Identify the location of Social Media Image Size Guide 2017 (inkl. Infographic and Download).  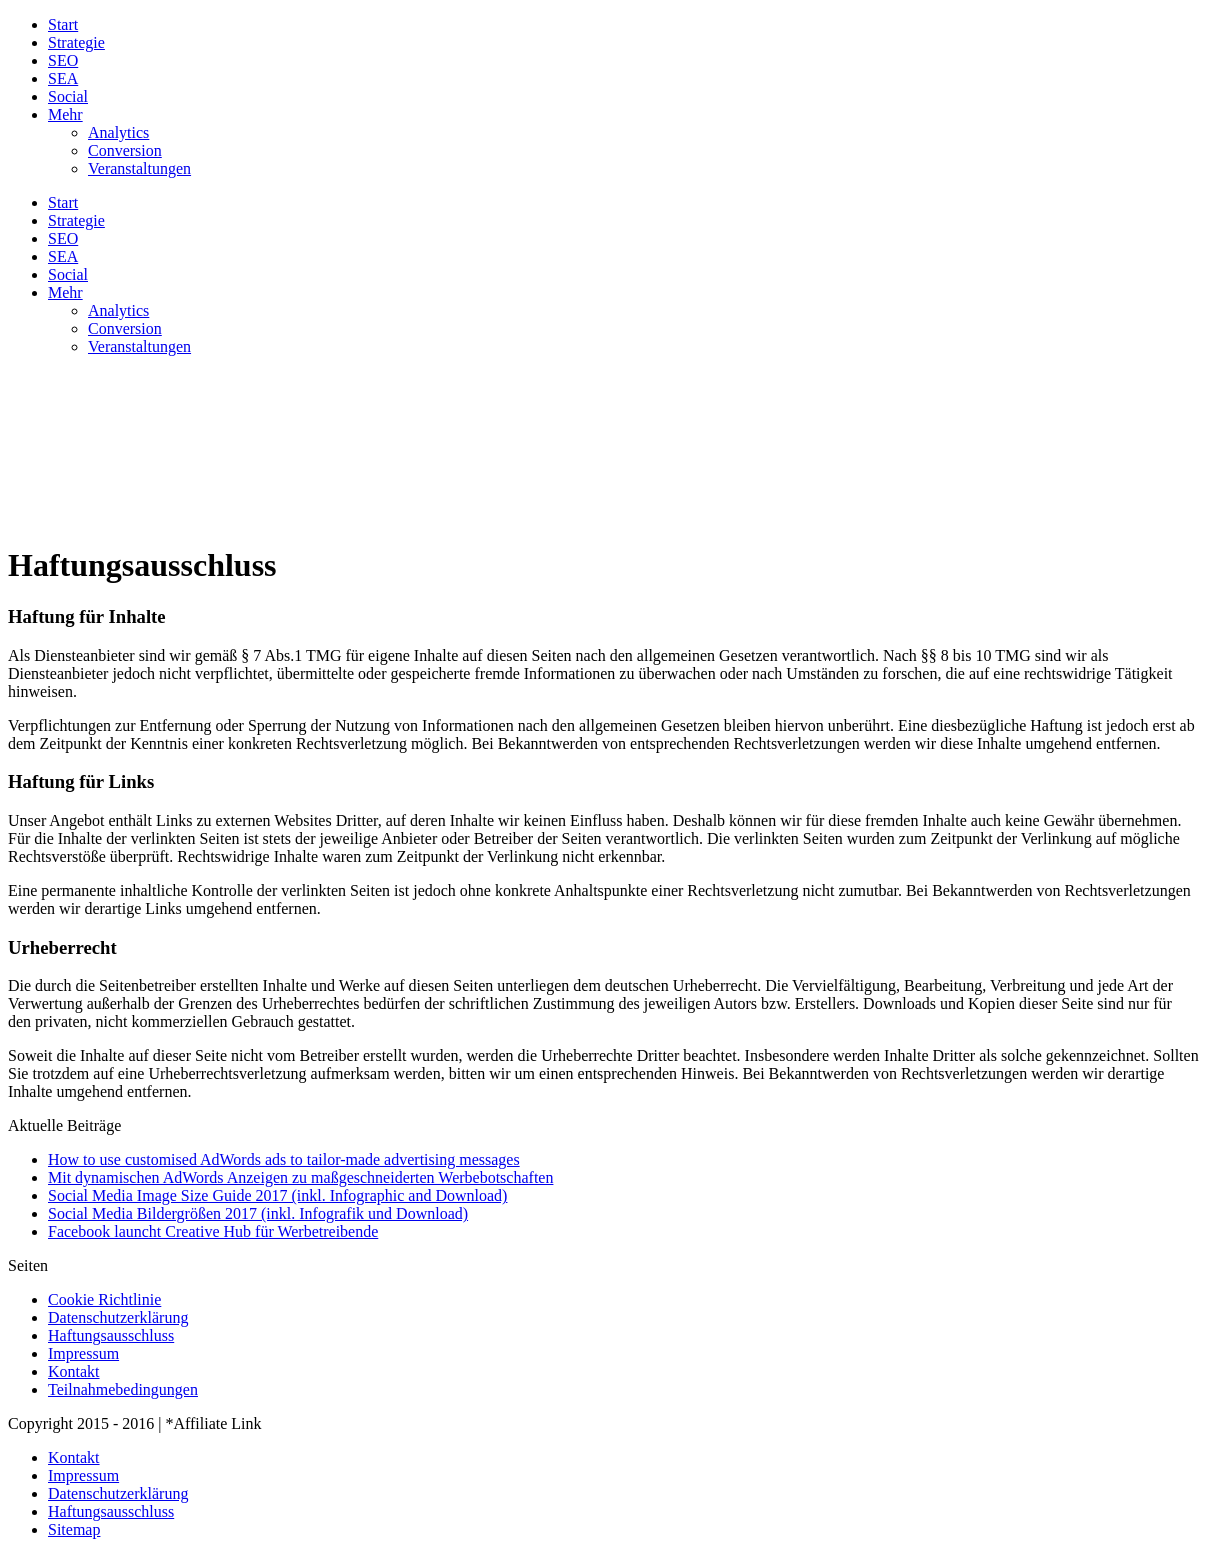
(277, 1195).